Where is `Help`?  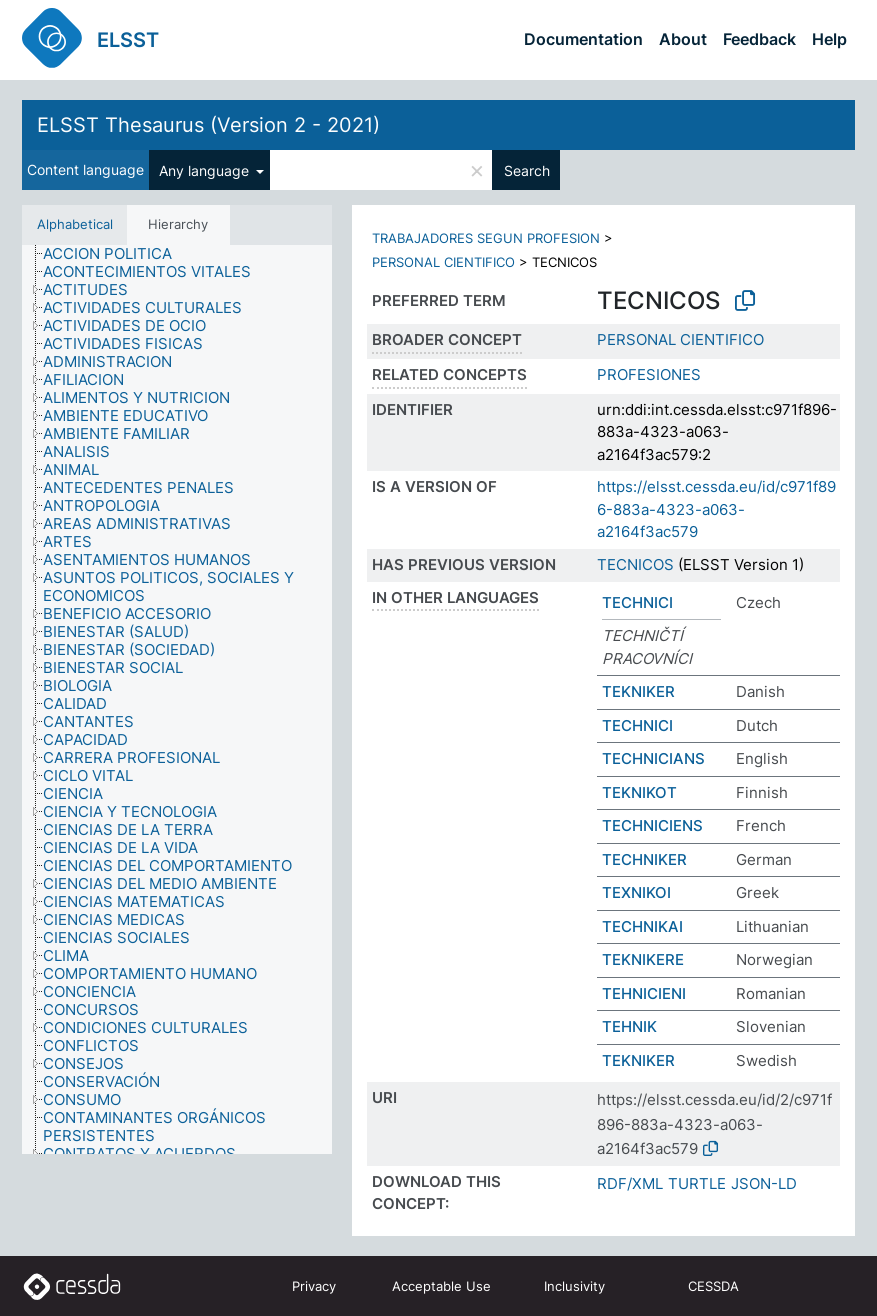 Help is located at coordinates (829, 39).